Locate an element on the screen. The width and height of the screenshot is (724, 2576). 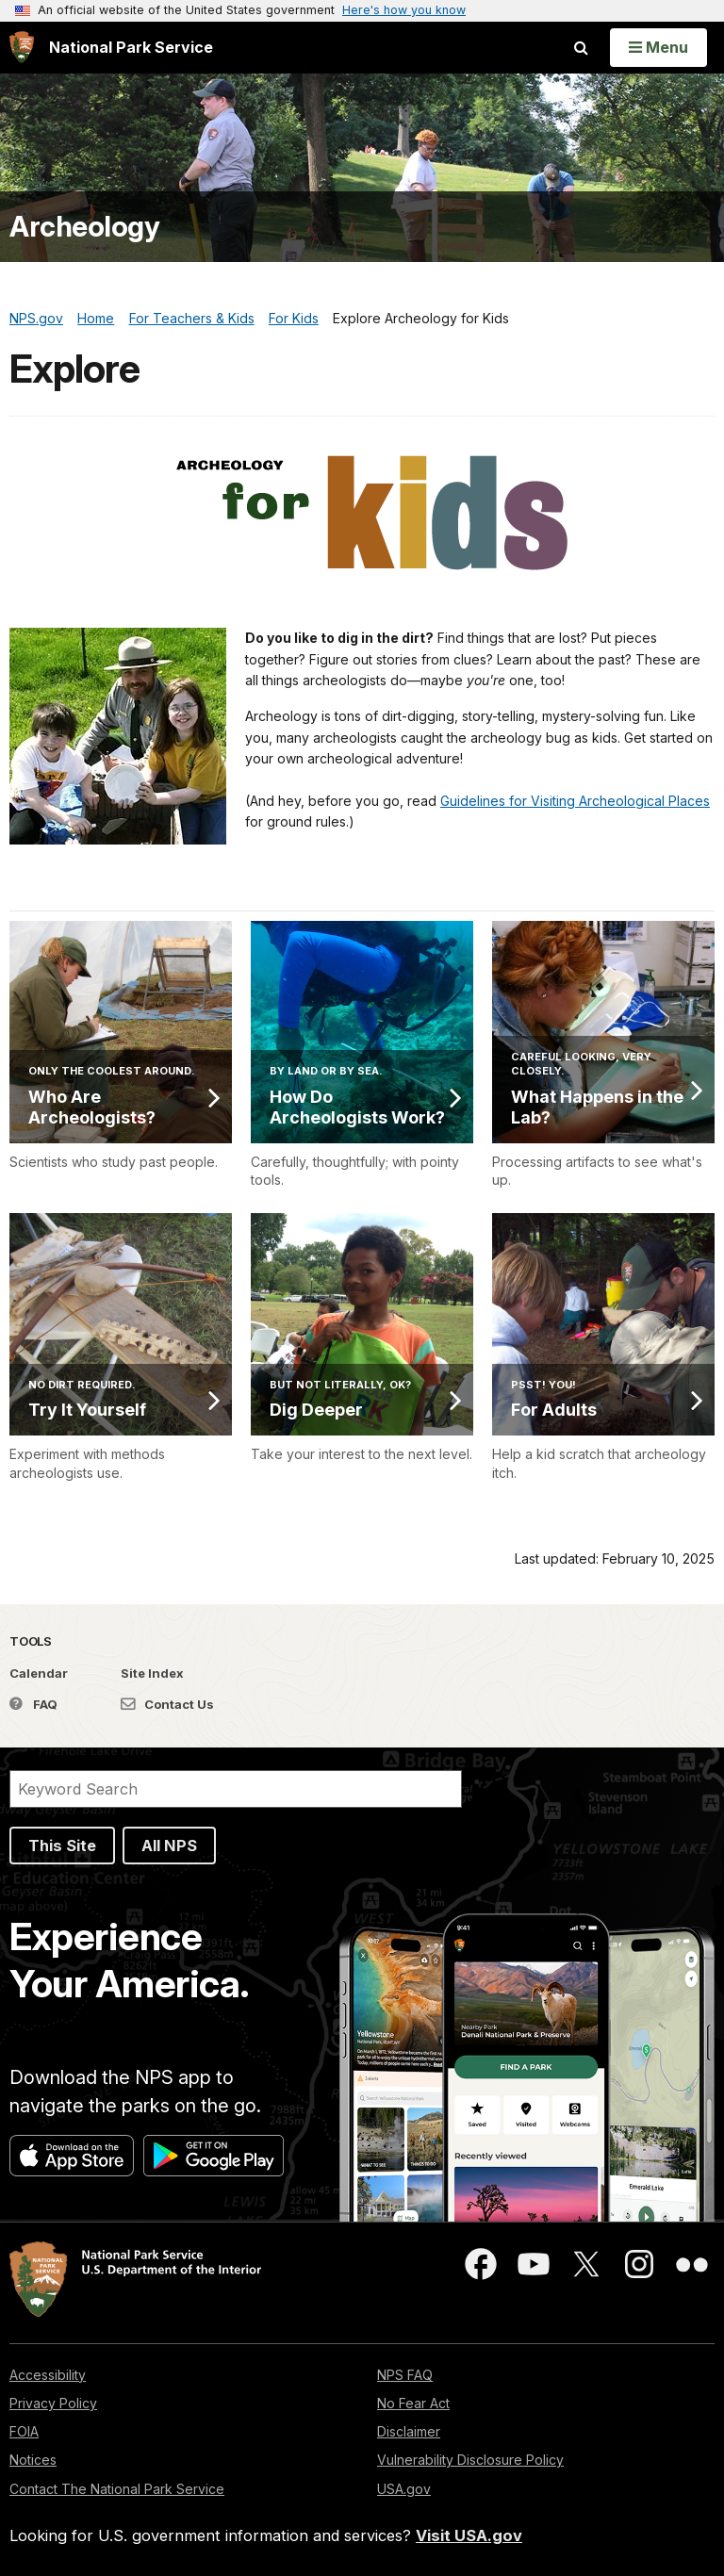
Archeology is located at coordinates (84, 226).